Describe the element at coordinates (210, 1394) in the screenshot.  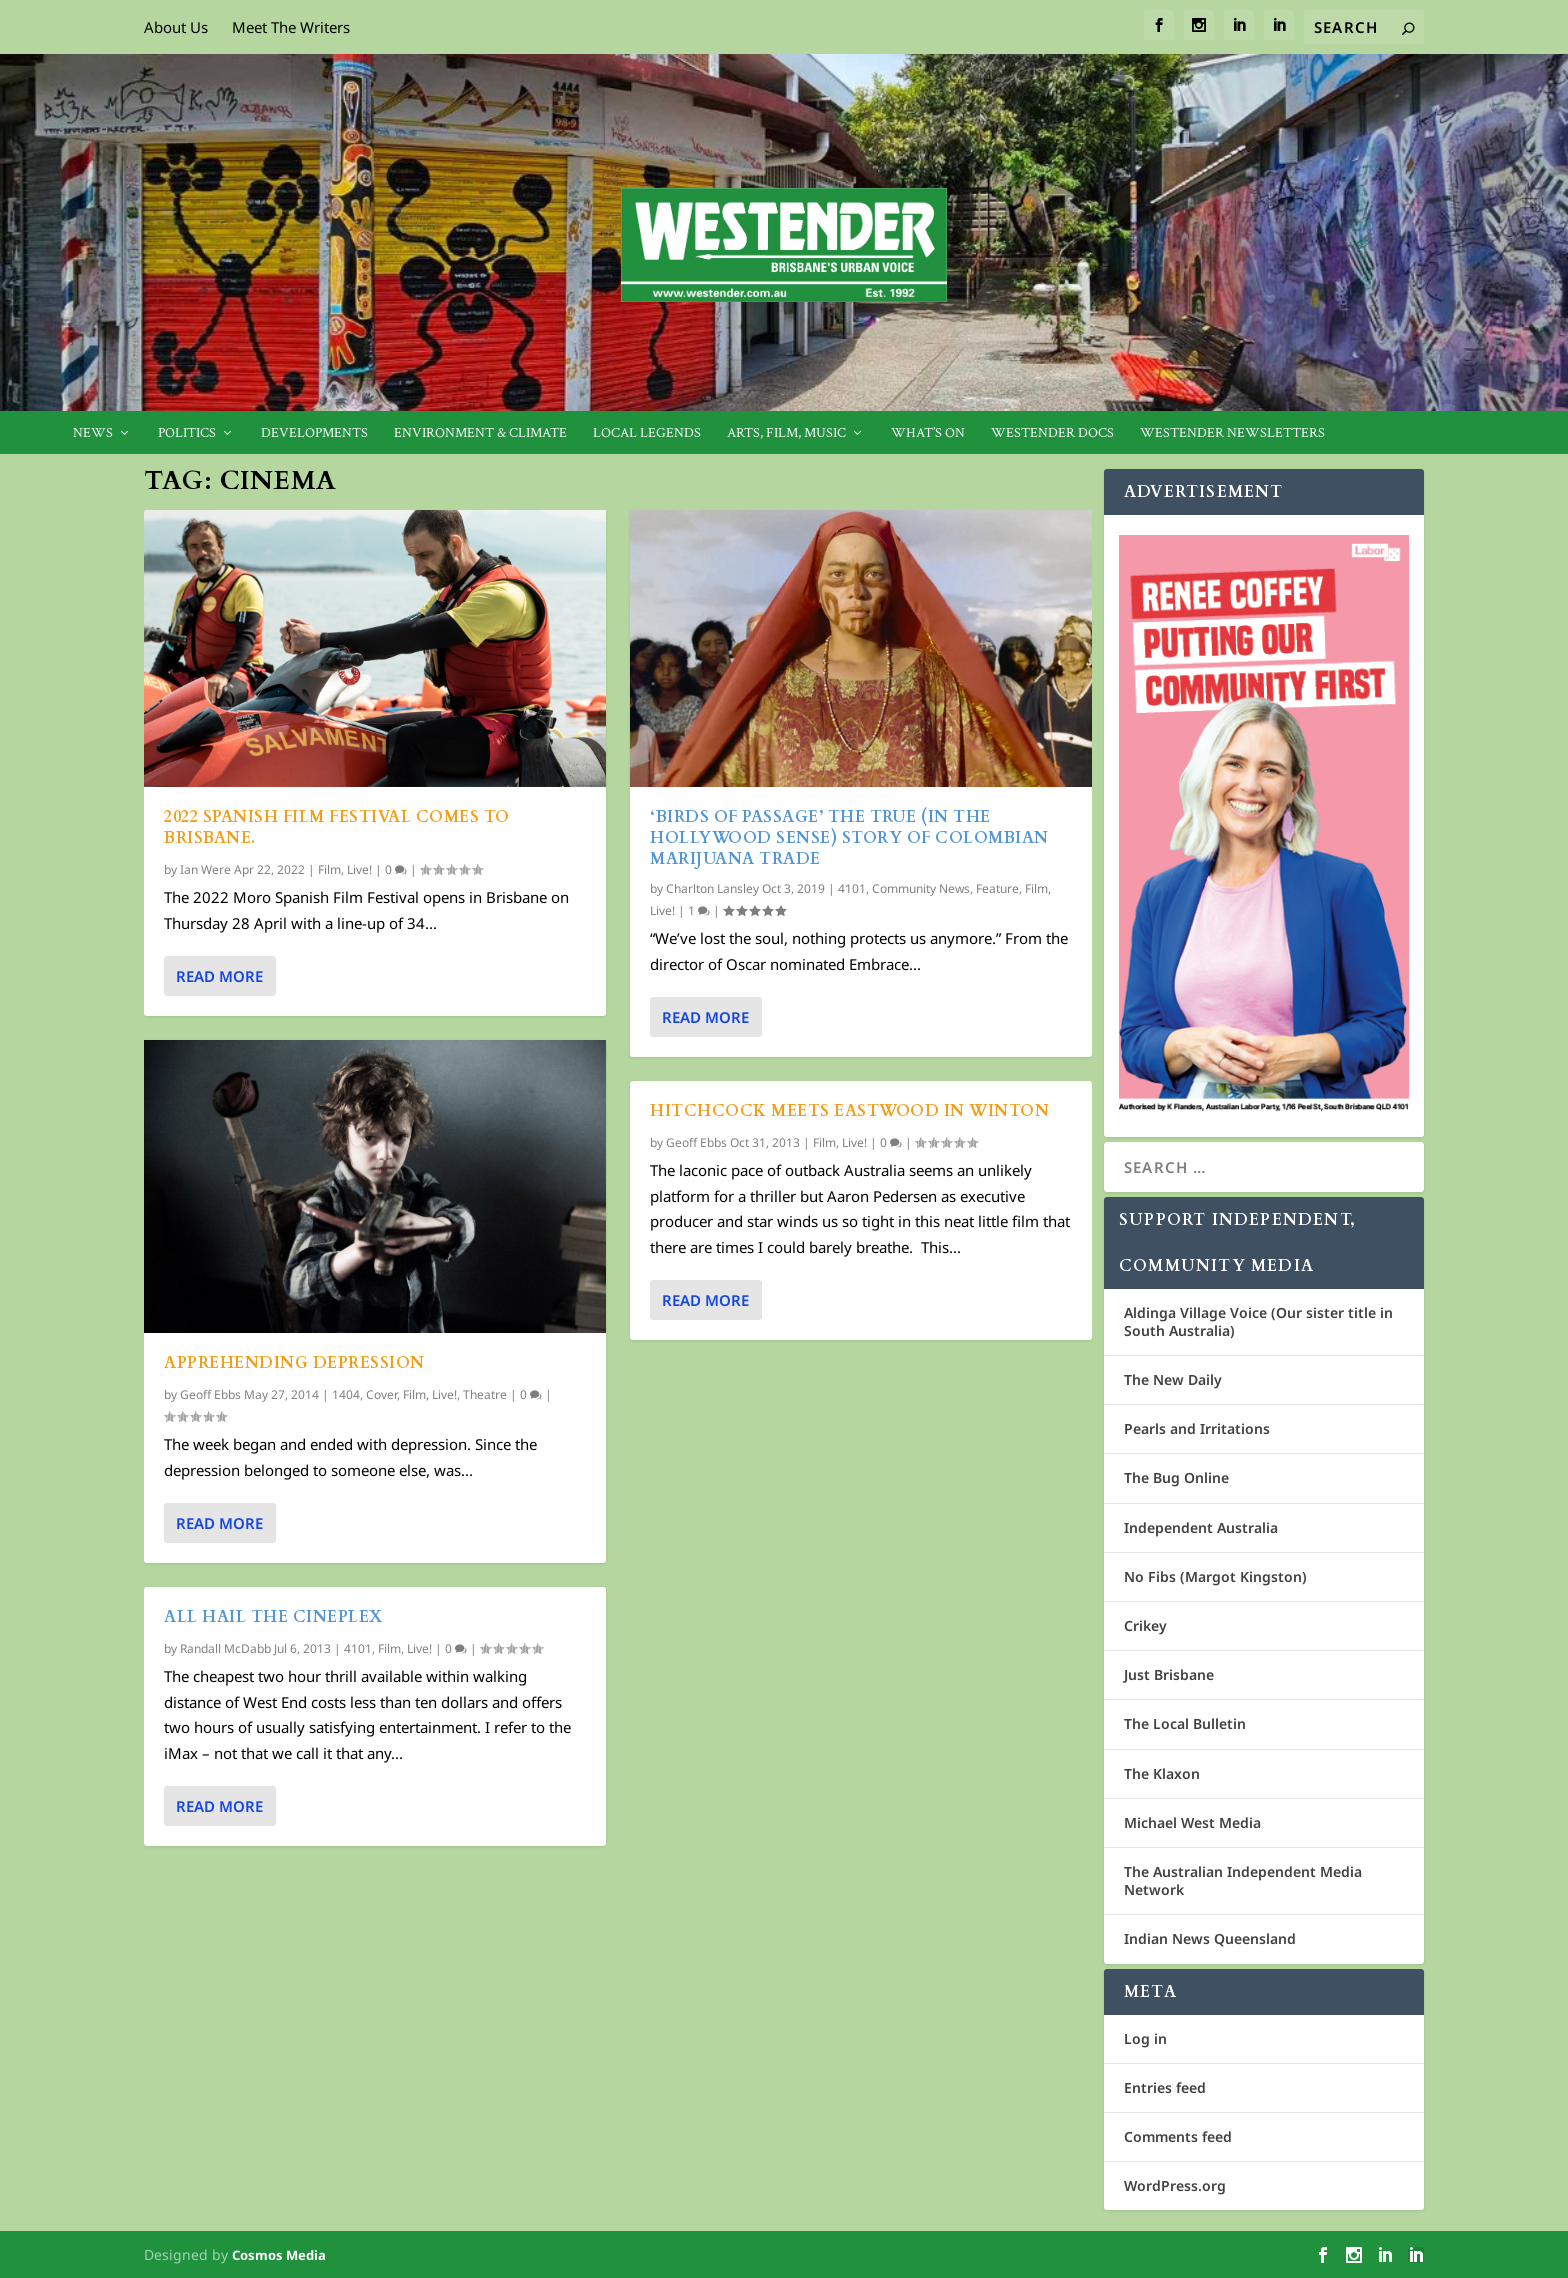
I see `Geoff Ebbs` at that location.